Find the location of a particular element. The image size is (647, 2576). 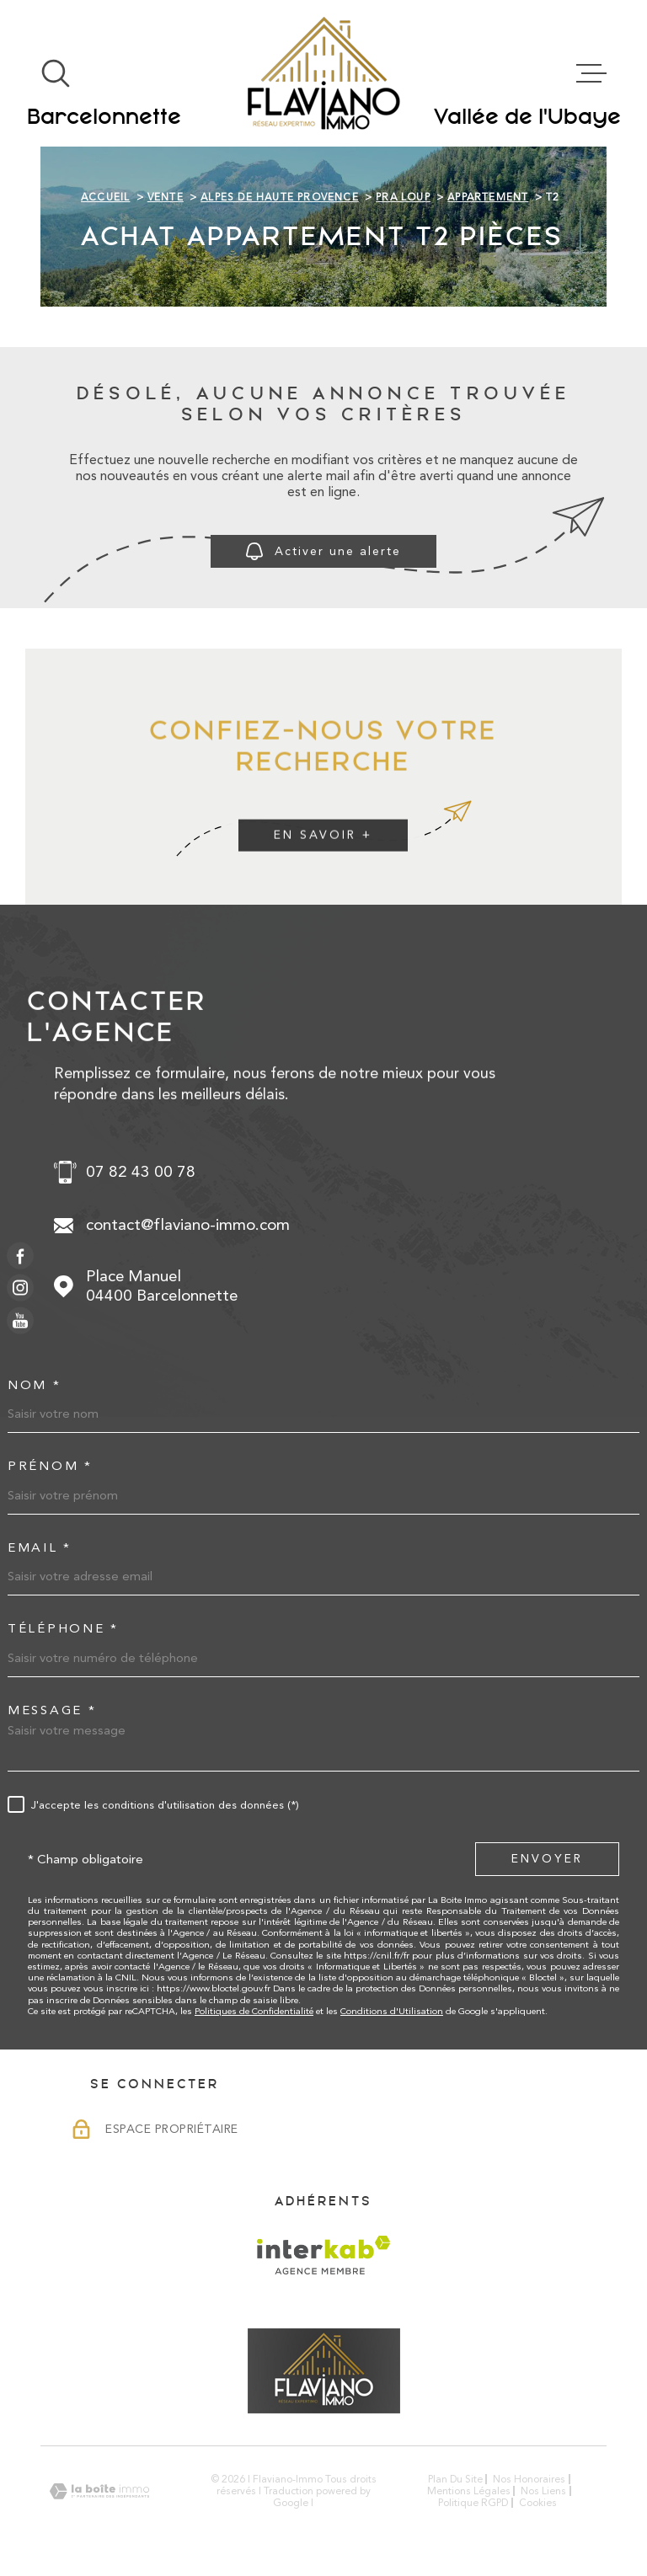

Conditions d'Utilisation is located at coordinates (391, 2011).